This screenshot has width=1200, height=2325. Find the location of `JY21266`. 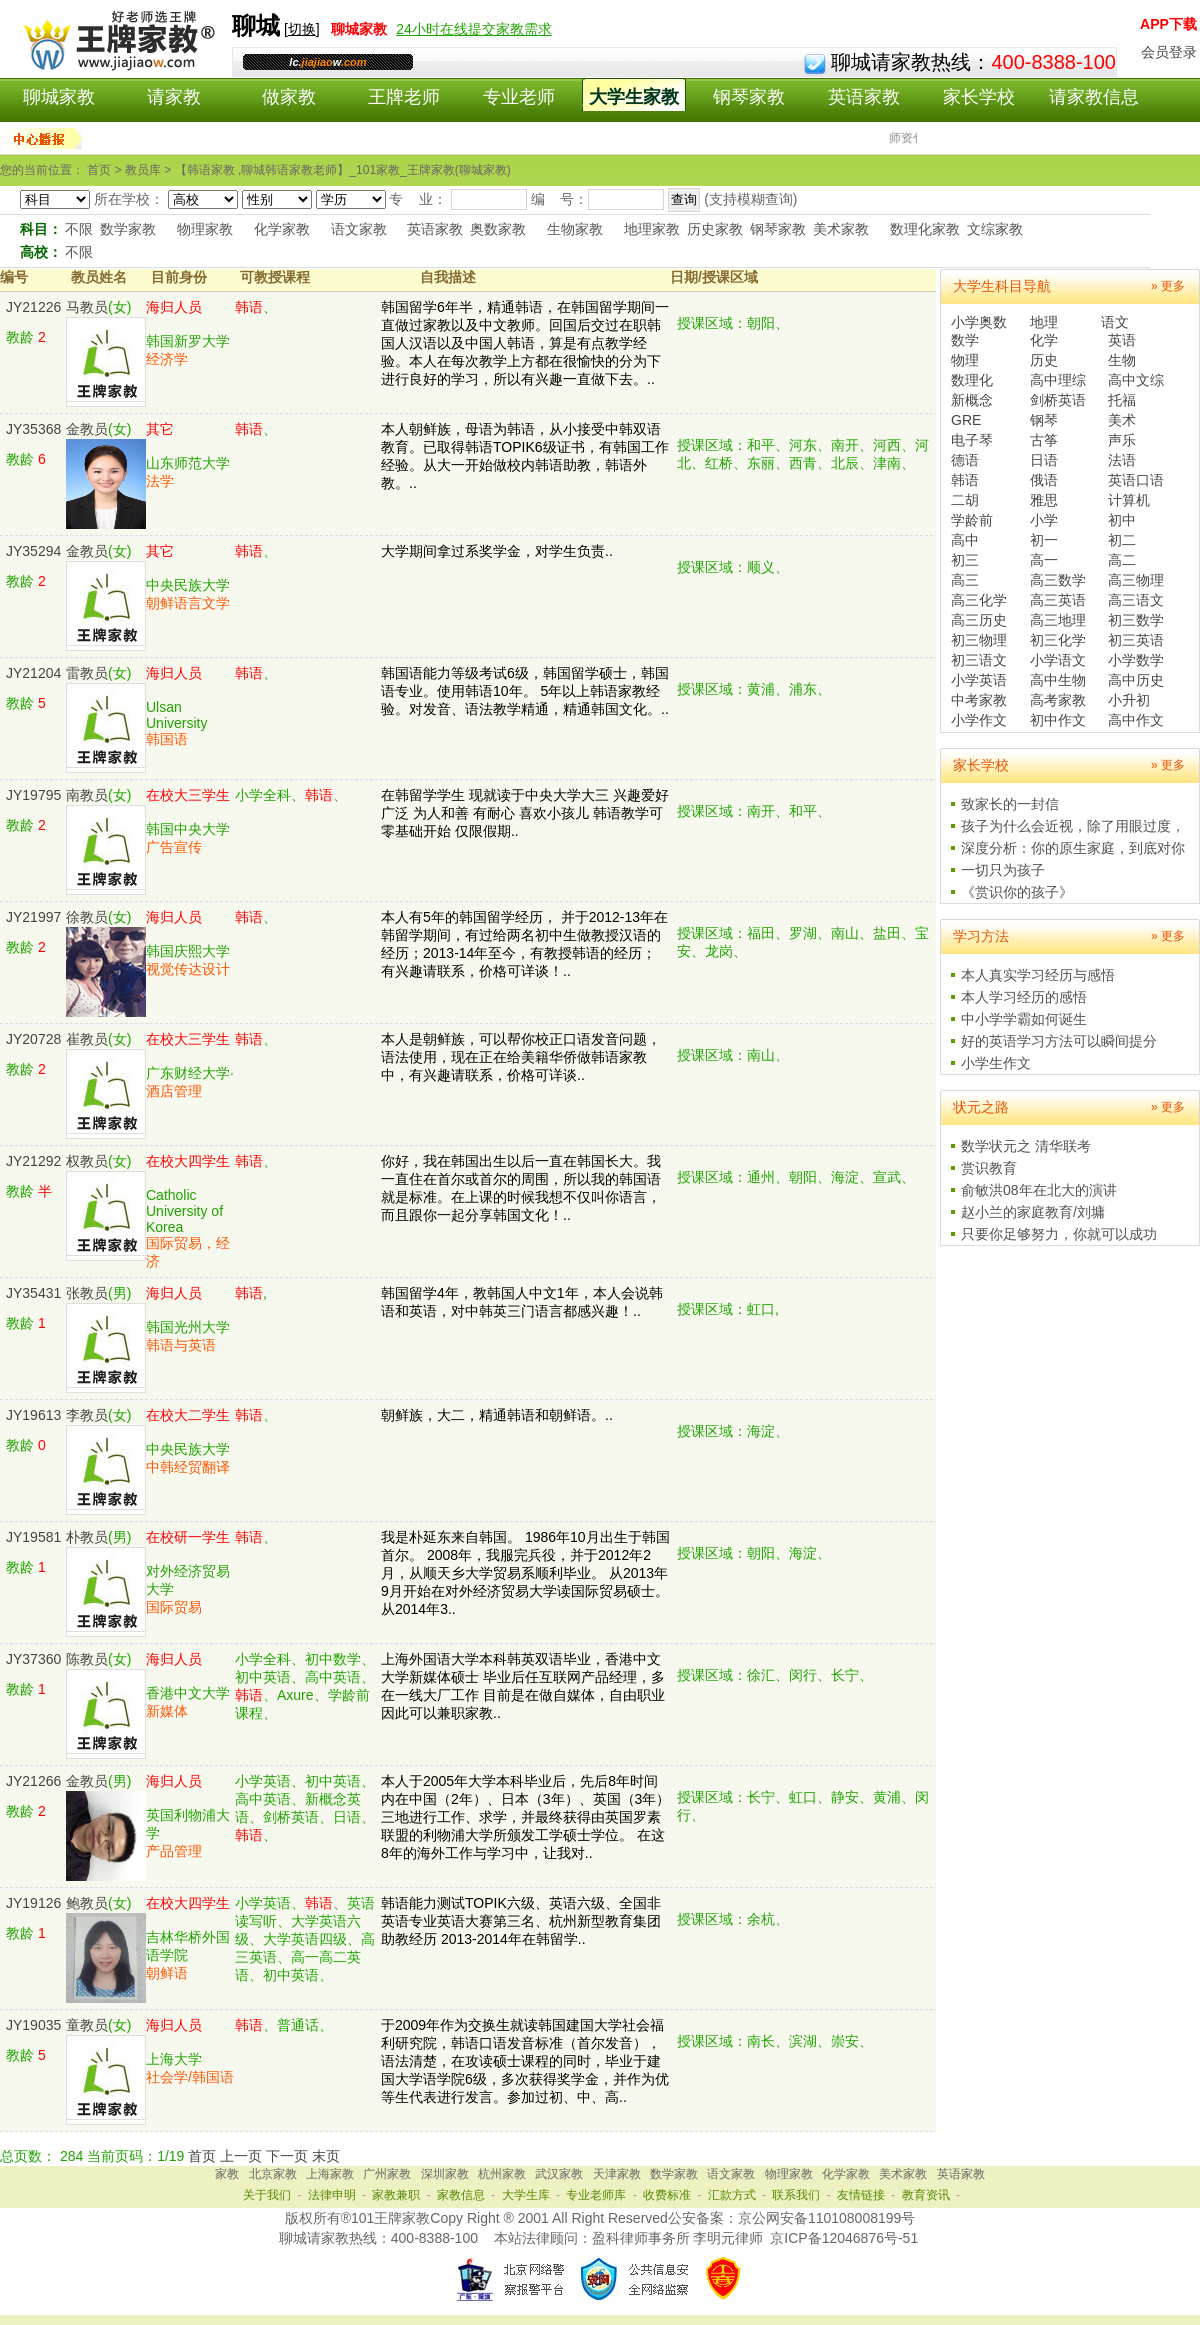

JY21266 is located at coordinates (33, 1781).